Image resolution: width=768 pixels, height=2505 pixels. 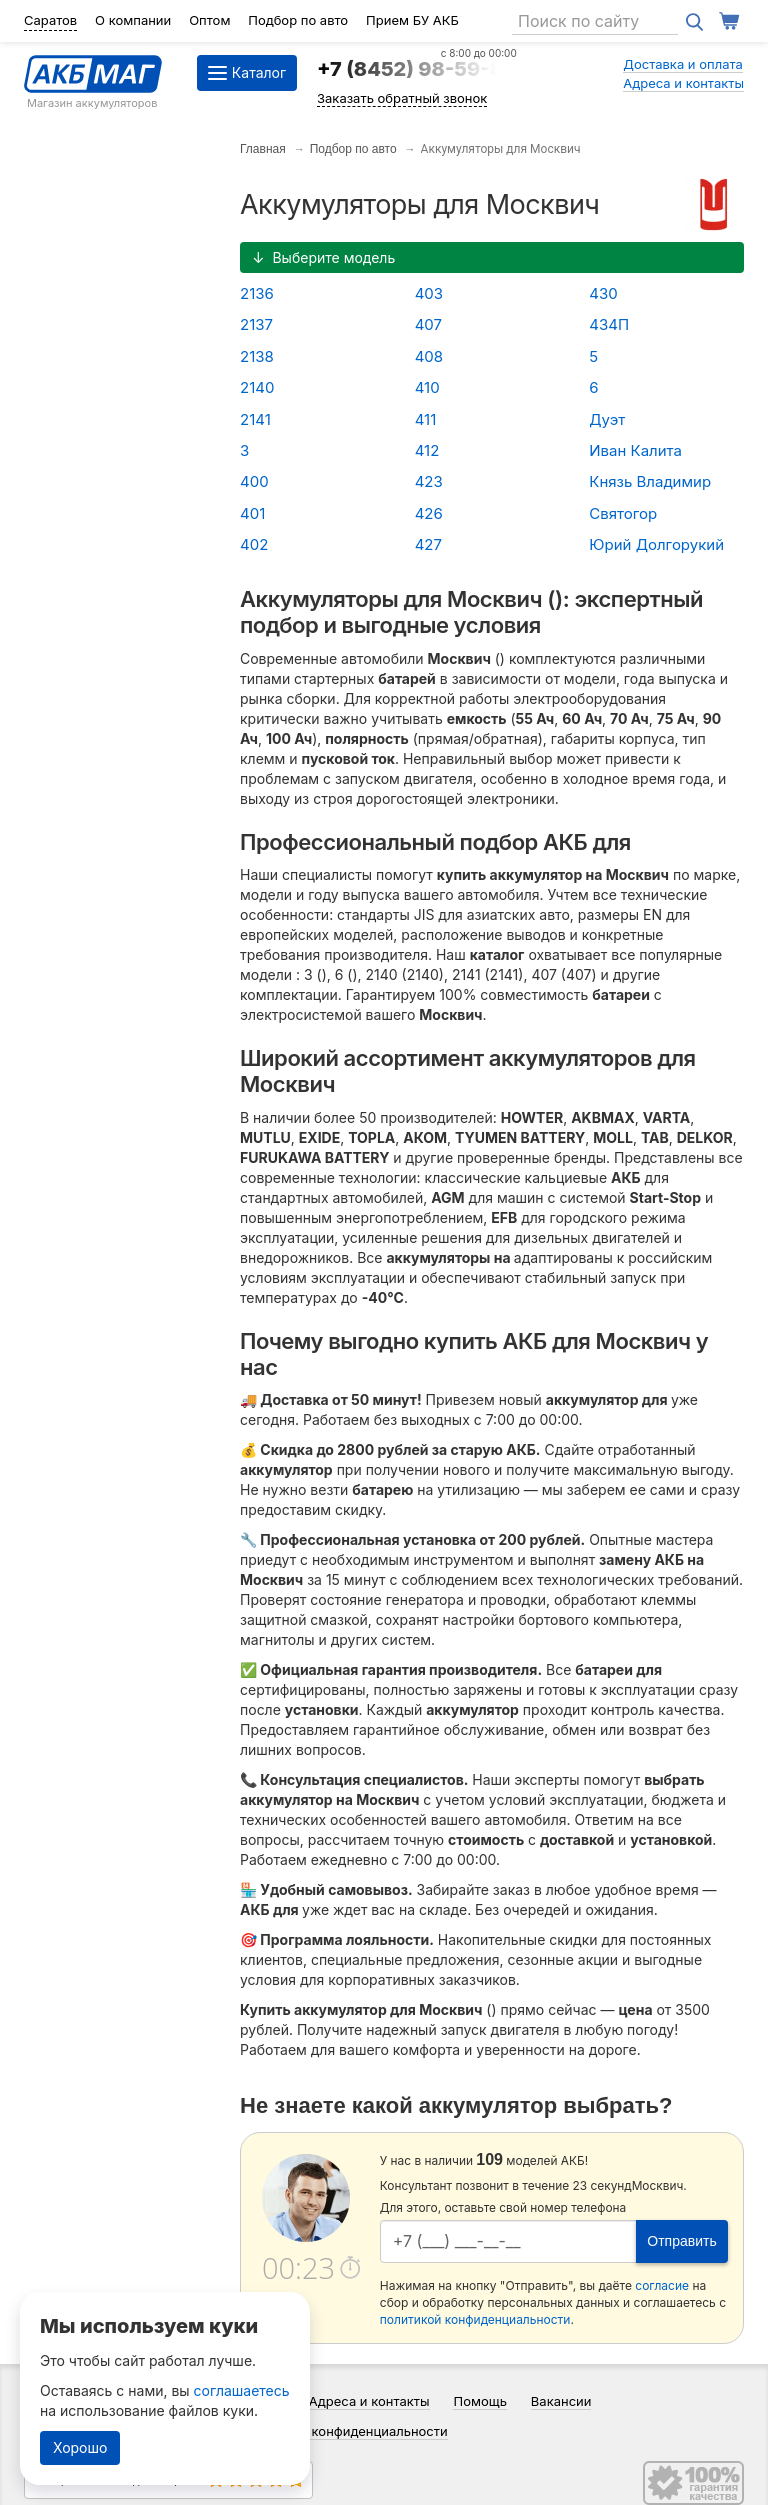 I want to click on 430, so click(x=603, y=293).